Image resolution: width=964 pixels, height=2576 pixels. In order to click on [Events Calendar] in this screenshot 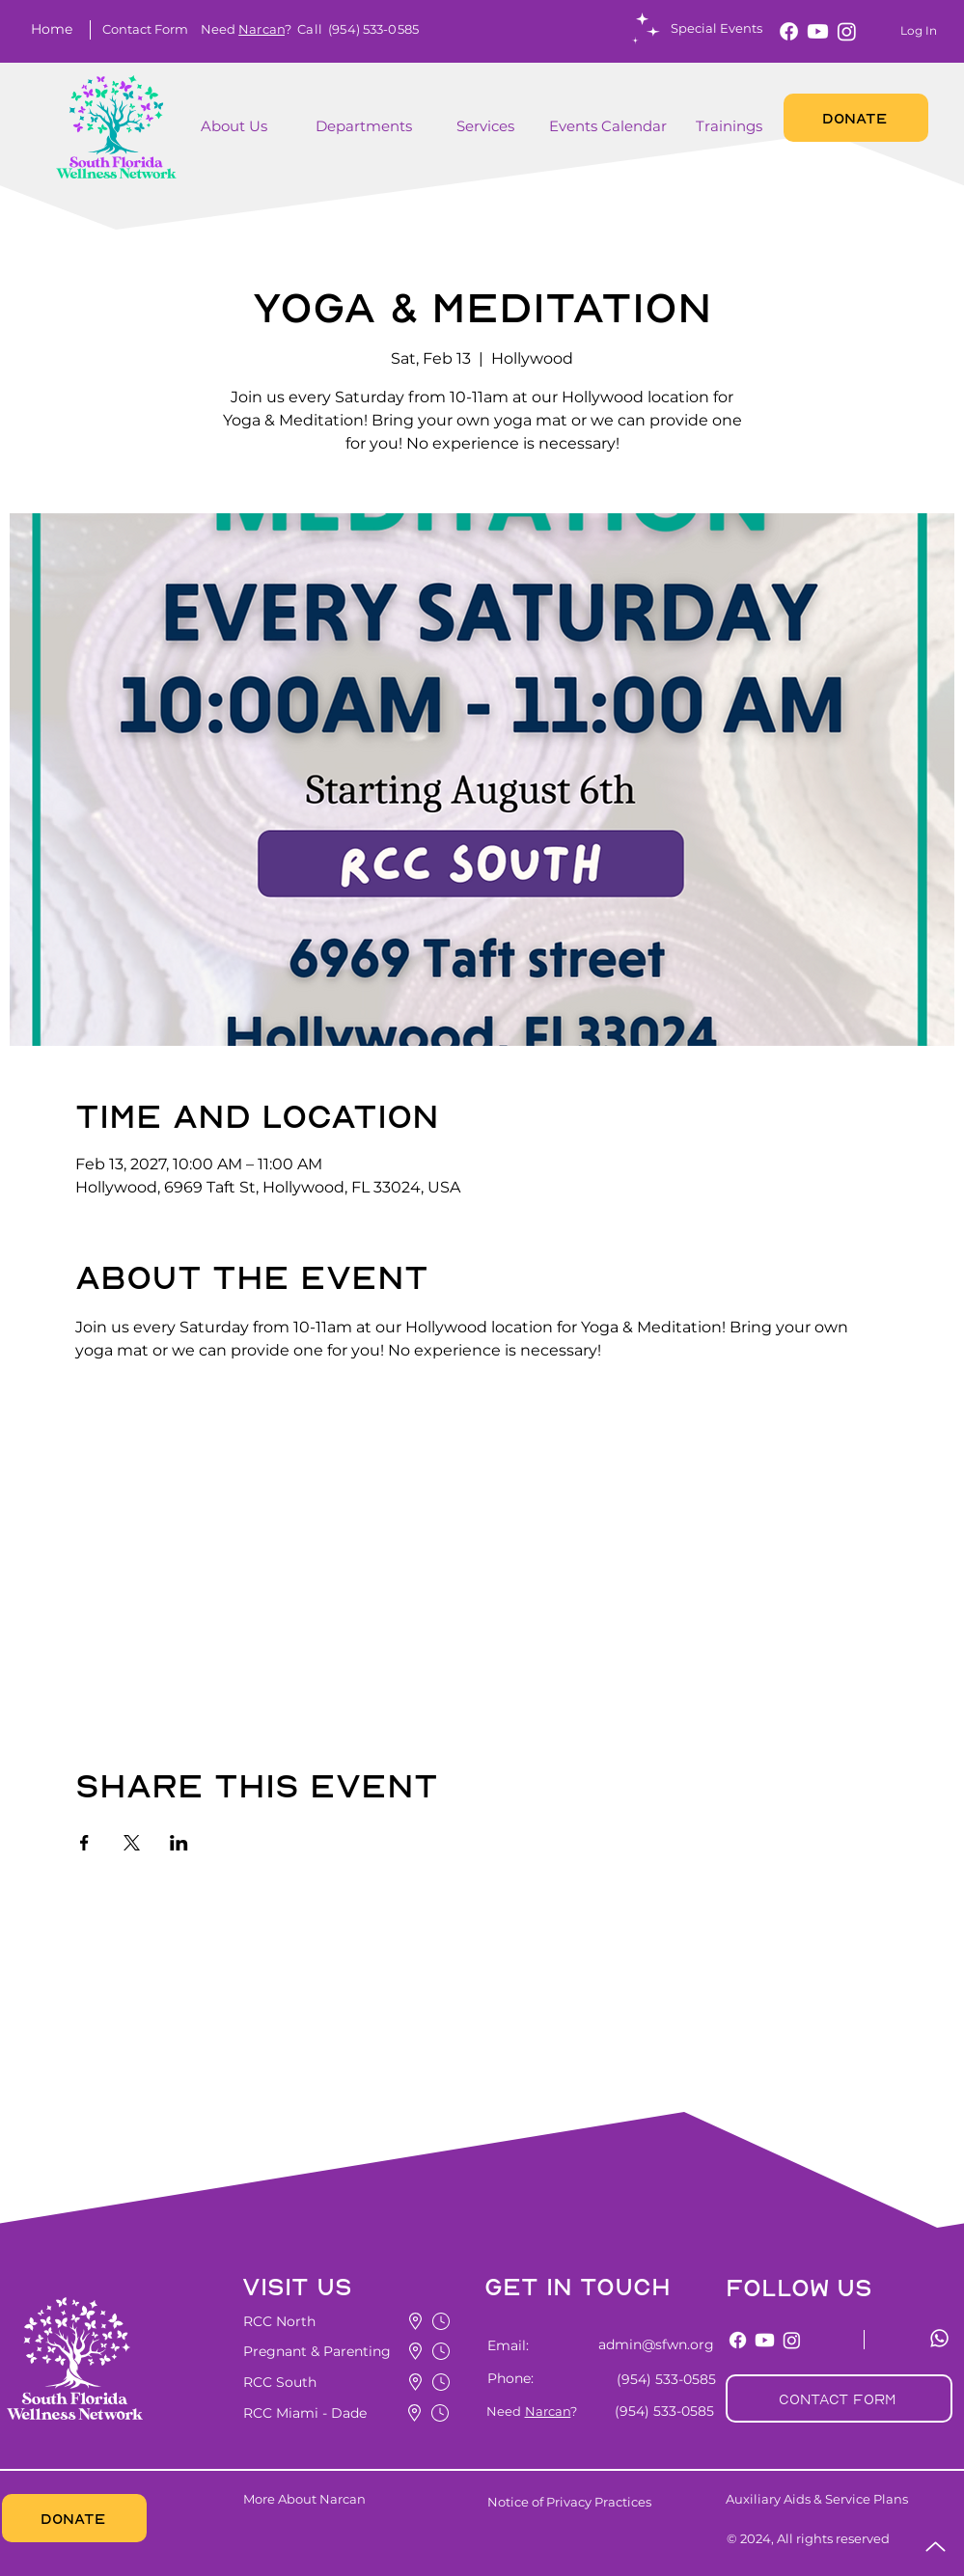, I will do `click(610, 126)`.